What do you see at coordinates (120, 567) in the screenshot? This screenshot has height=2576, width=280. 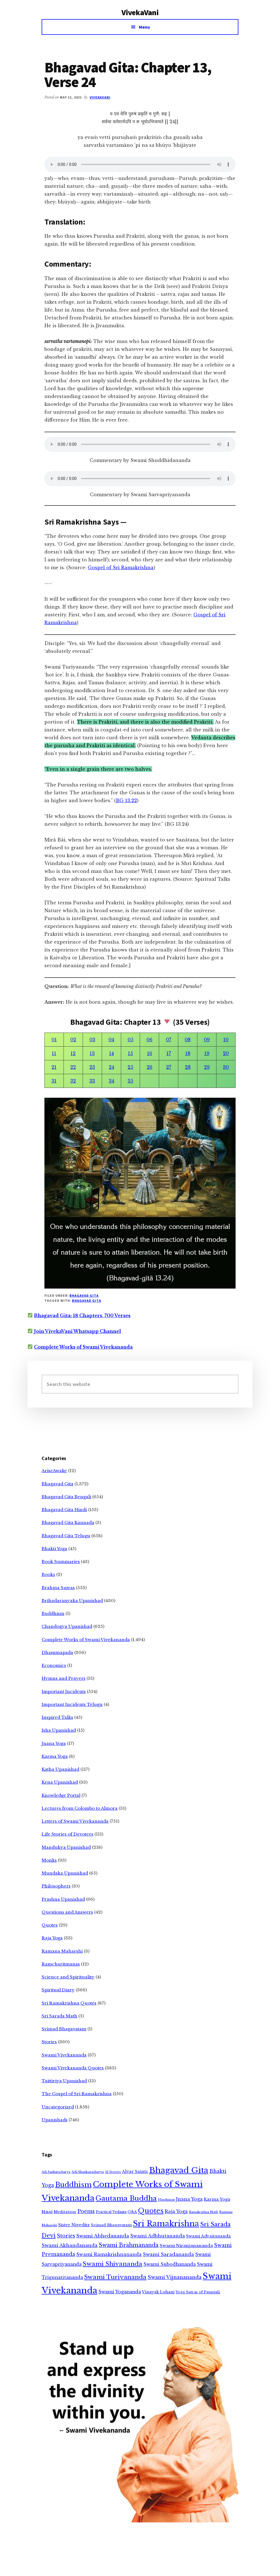 I see `Gospel of Sri Ramakrishna` at bounding box center [120, 567].